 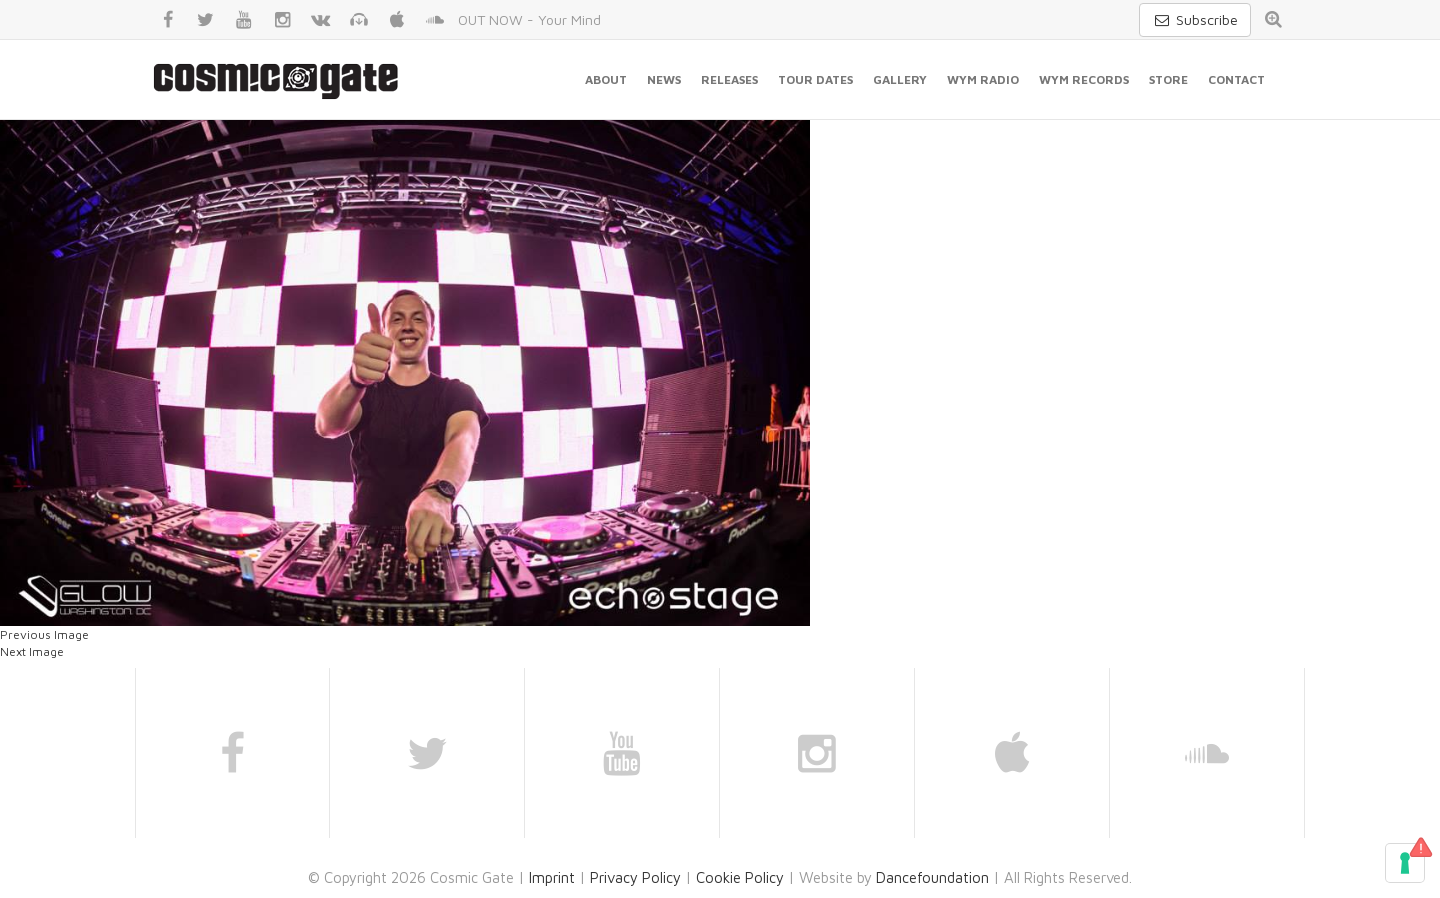 What do you see at coordinates (1084, 79) in the screenshot?
I see `WYM Records` at bounding box center [1084, 79].